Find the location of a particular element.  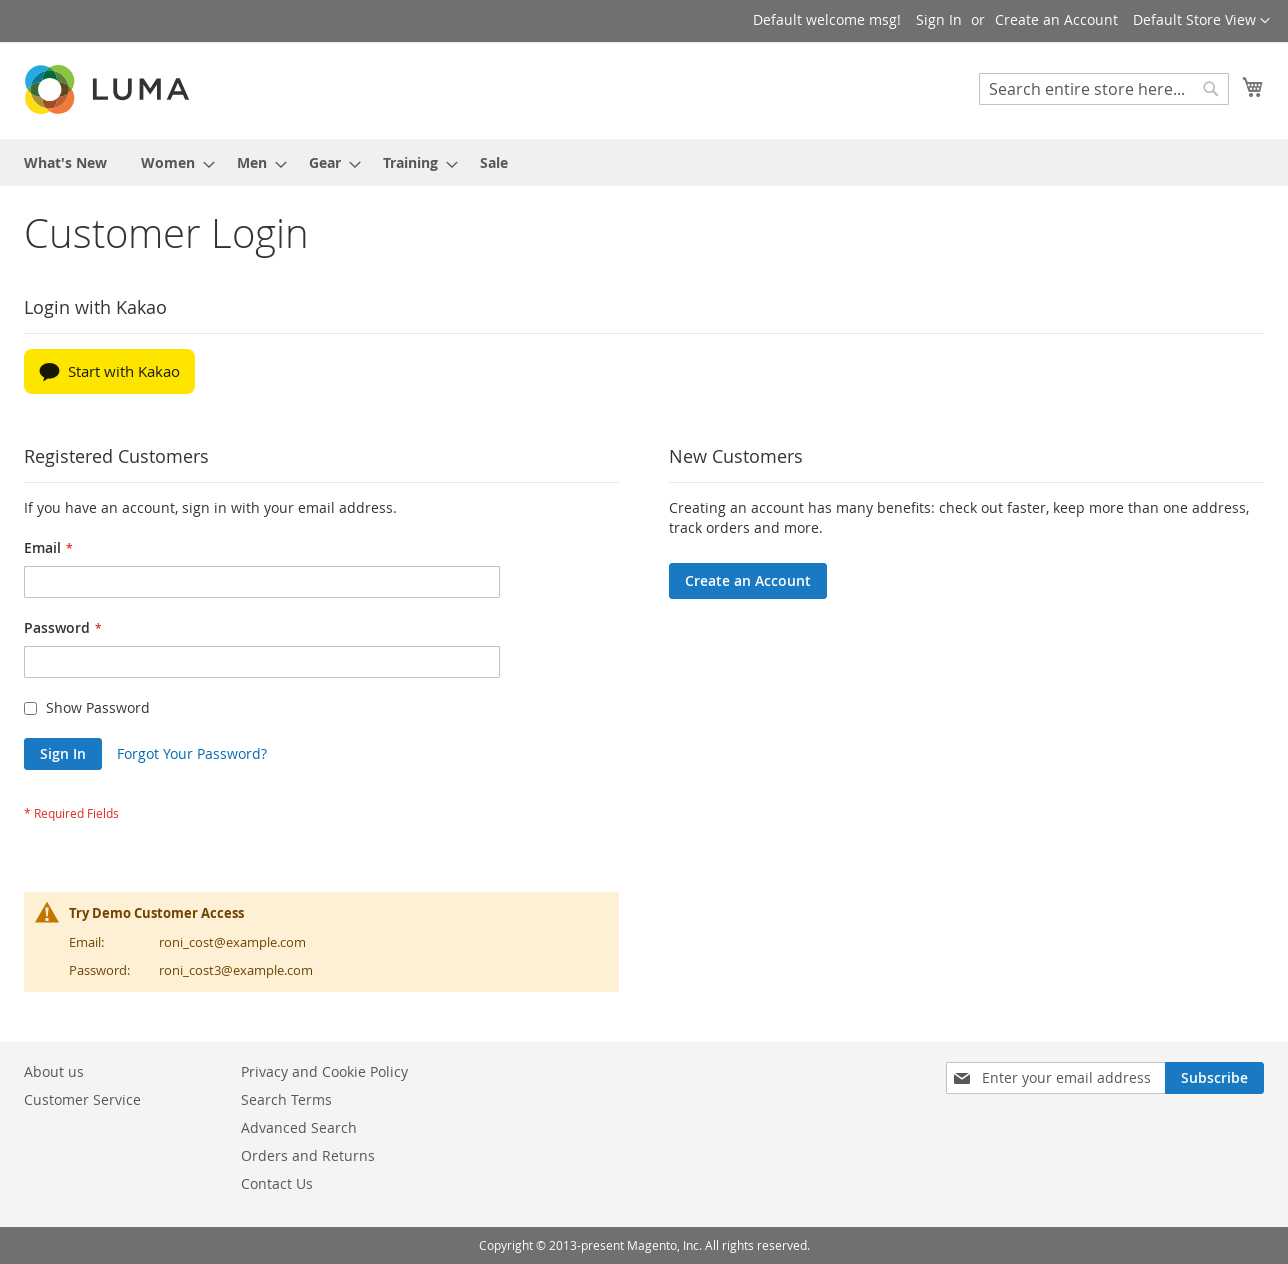

Privacy and Cookie Policy is located at coordinates (324, 1071).